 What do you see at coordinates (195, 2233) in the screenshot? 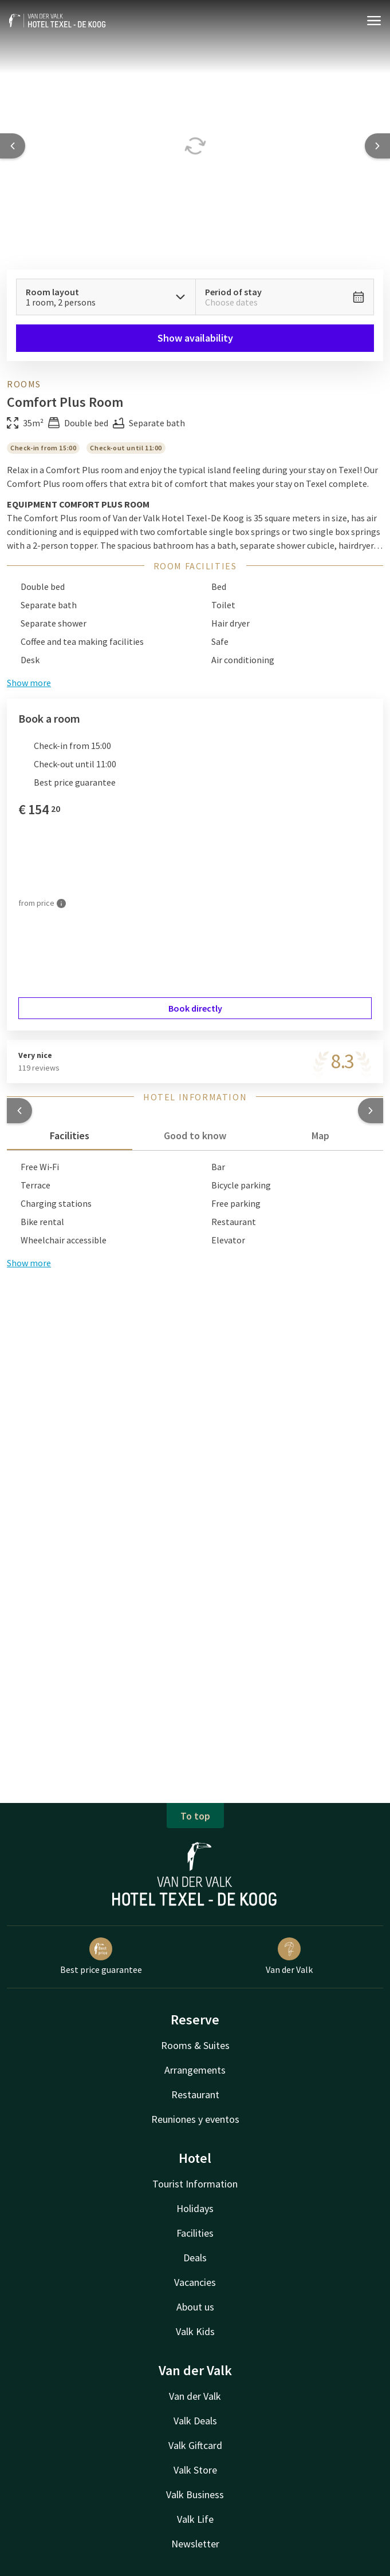
I see `Facilities` at bounding box center [195, 2233].